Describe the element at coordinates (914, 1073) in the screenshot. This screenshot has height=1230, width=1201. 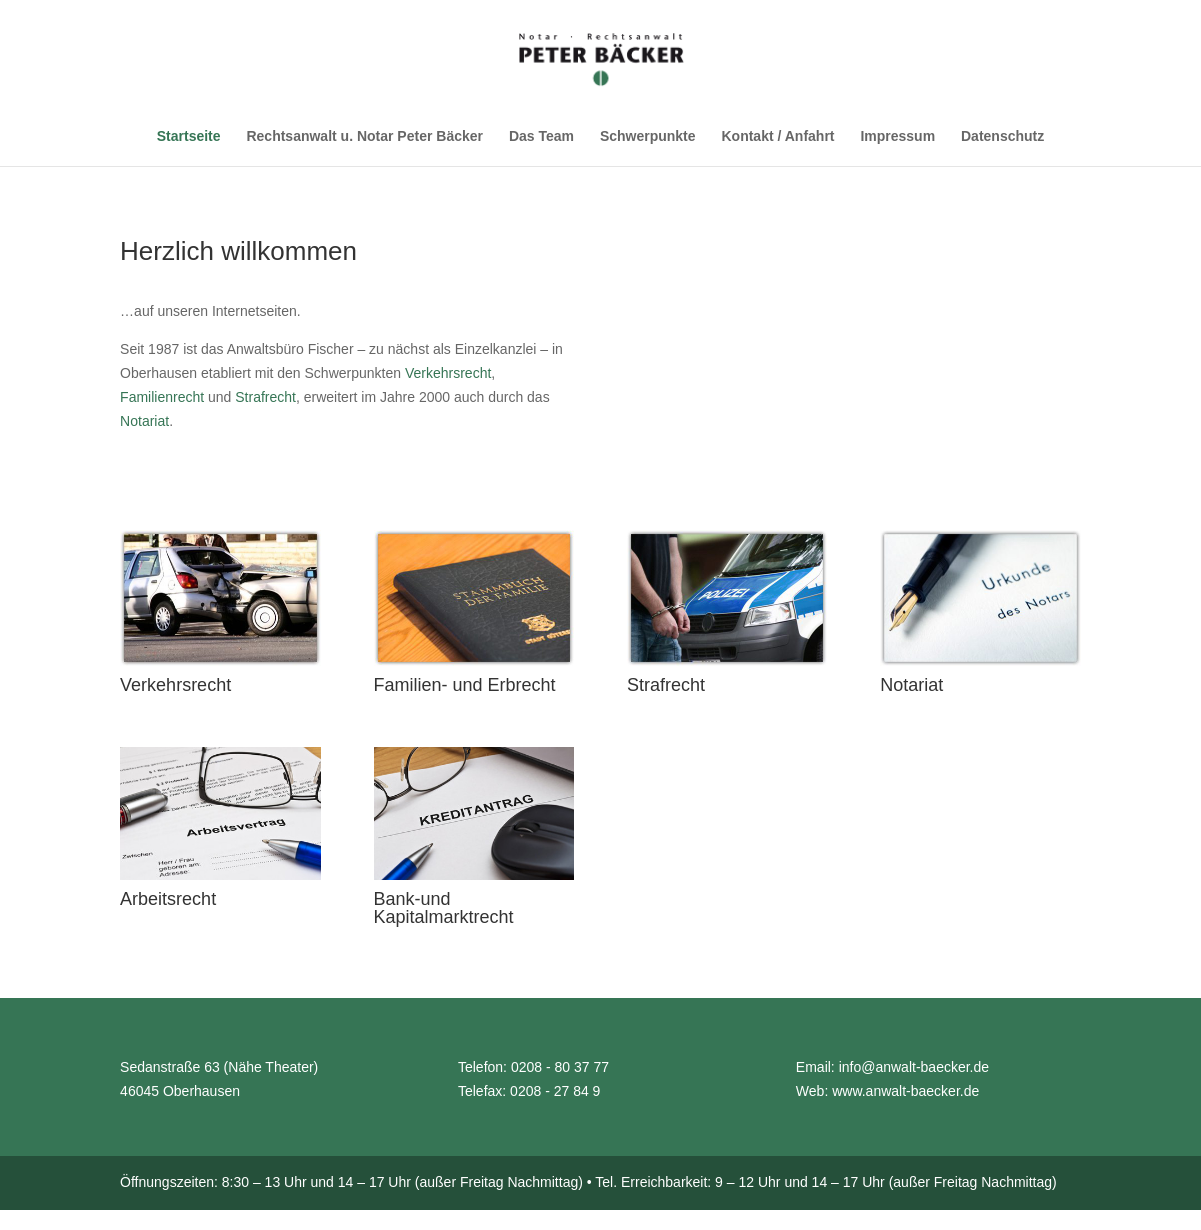
I see `info@anwalt-baecker.de` at that location.